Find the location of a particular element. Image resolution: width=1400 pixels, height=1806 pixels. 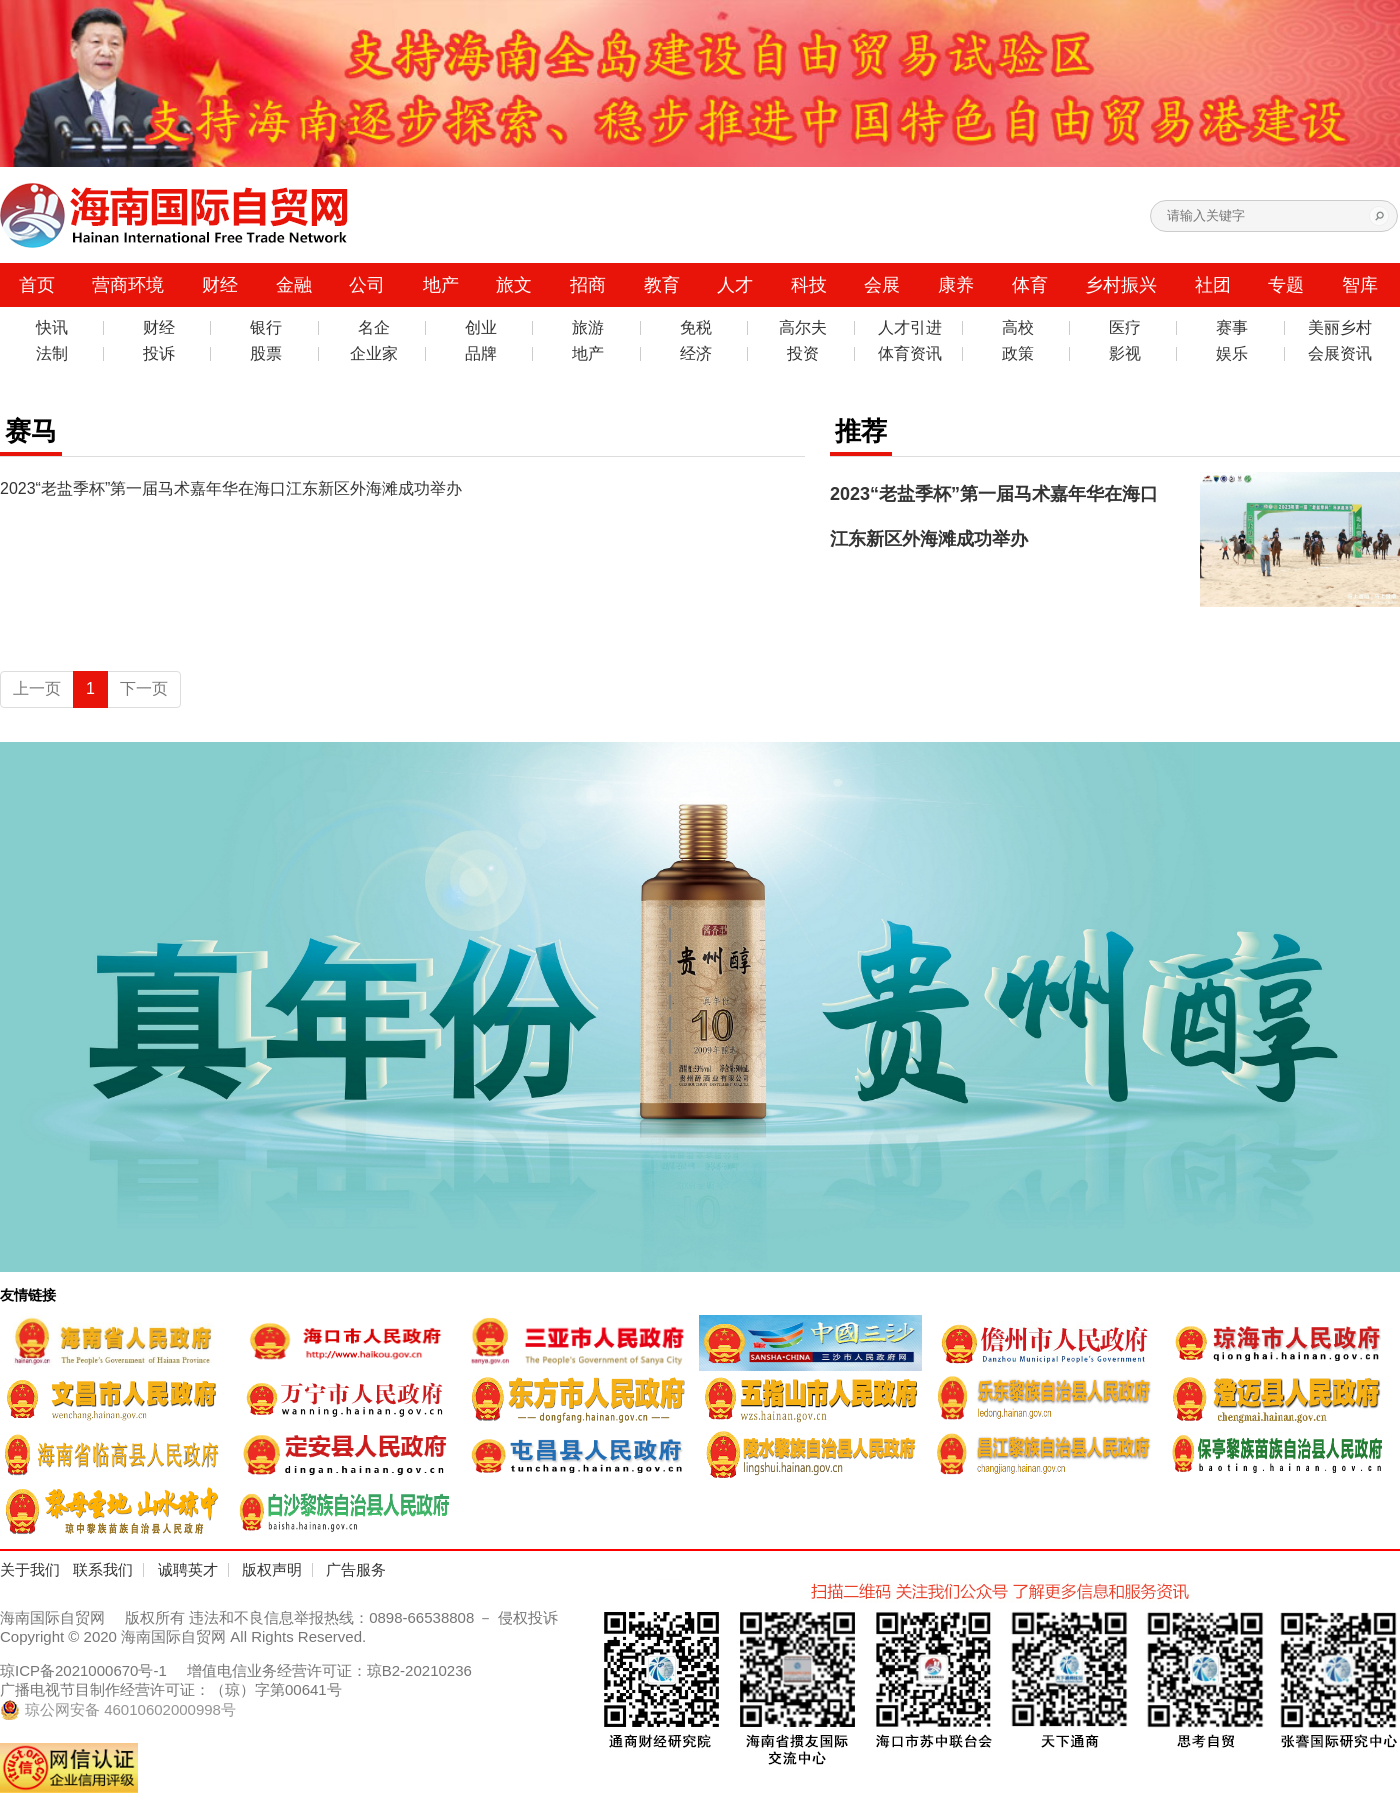

乡村振兴 is located at coordinates (1121, 285).